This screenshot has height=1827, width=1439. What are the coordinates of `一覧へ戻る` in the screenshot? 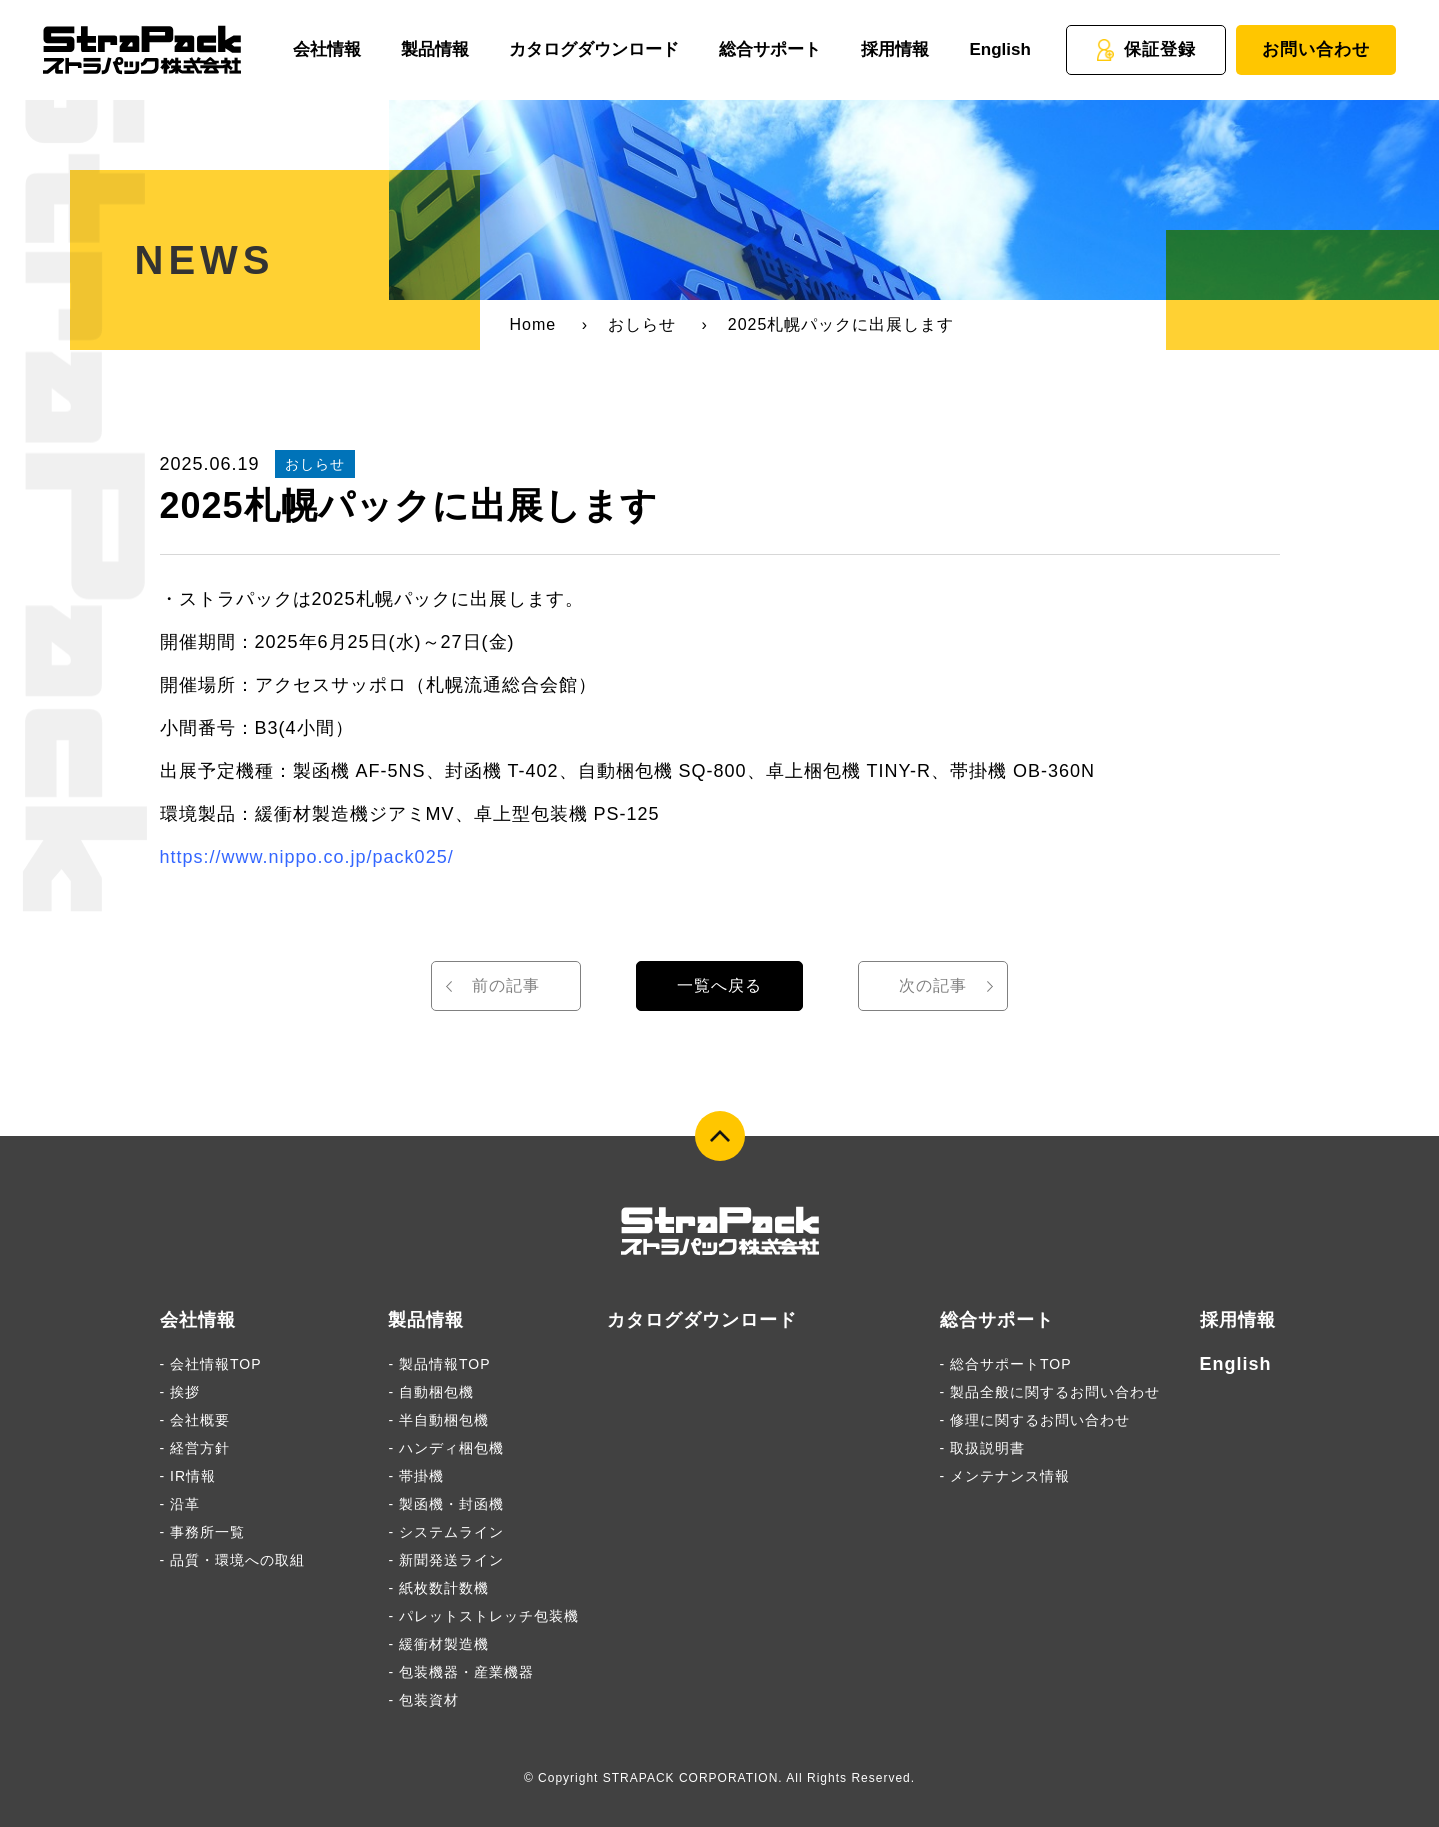 It's located at (719, 985).